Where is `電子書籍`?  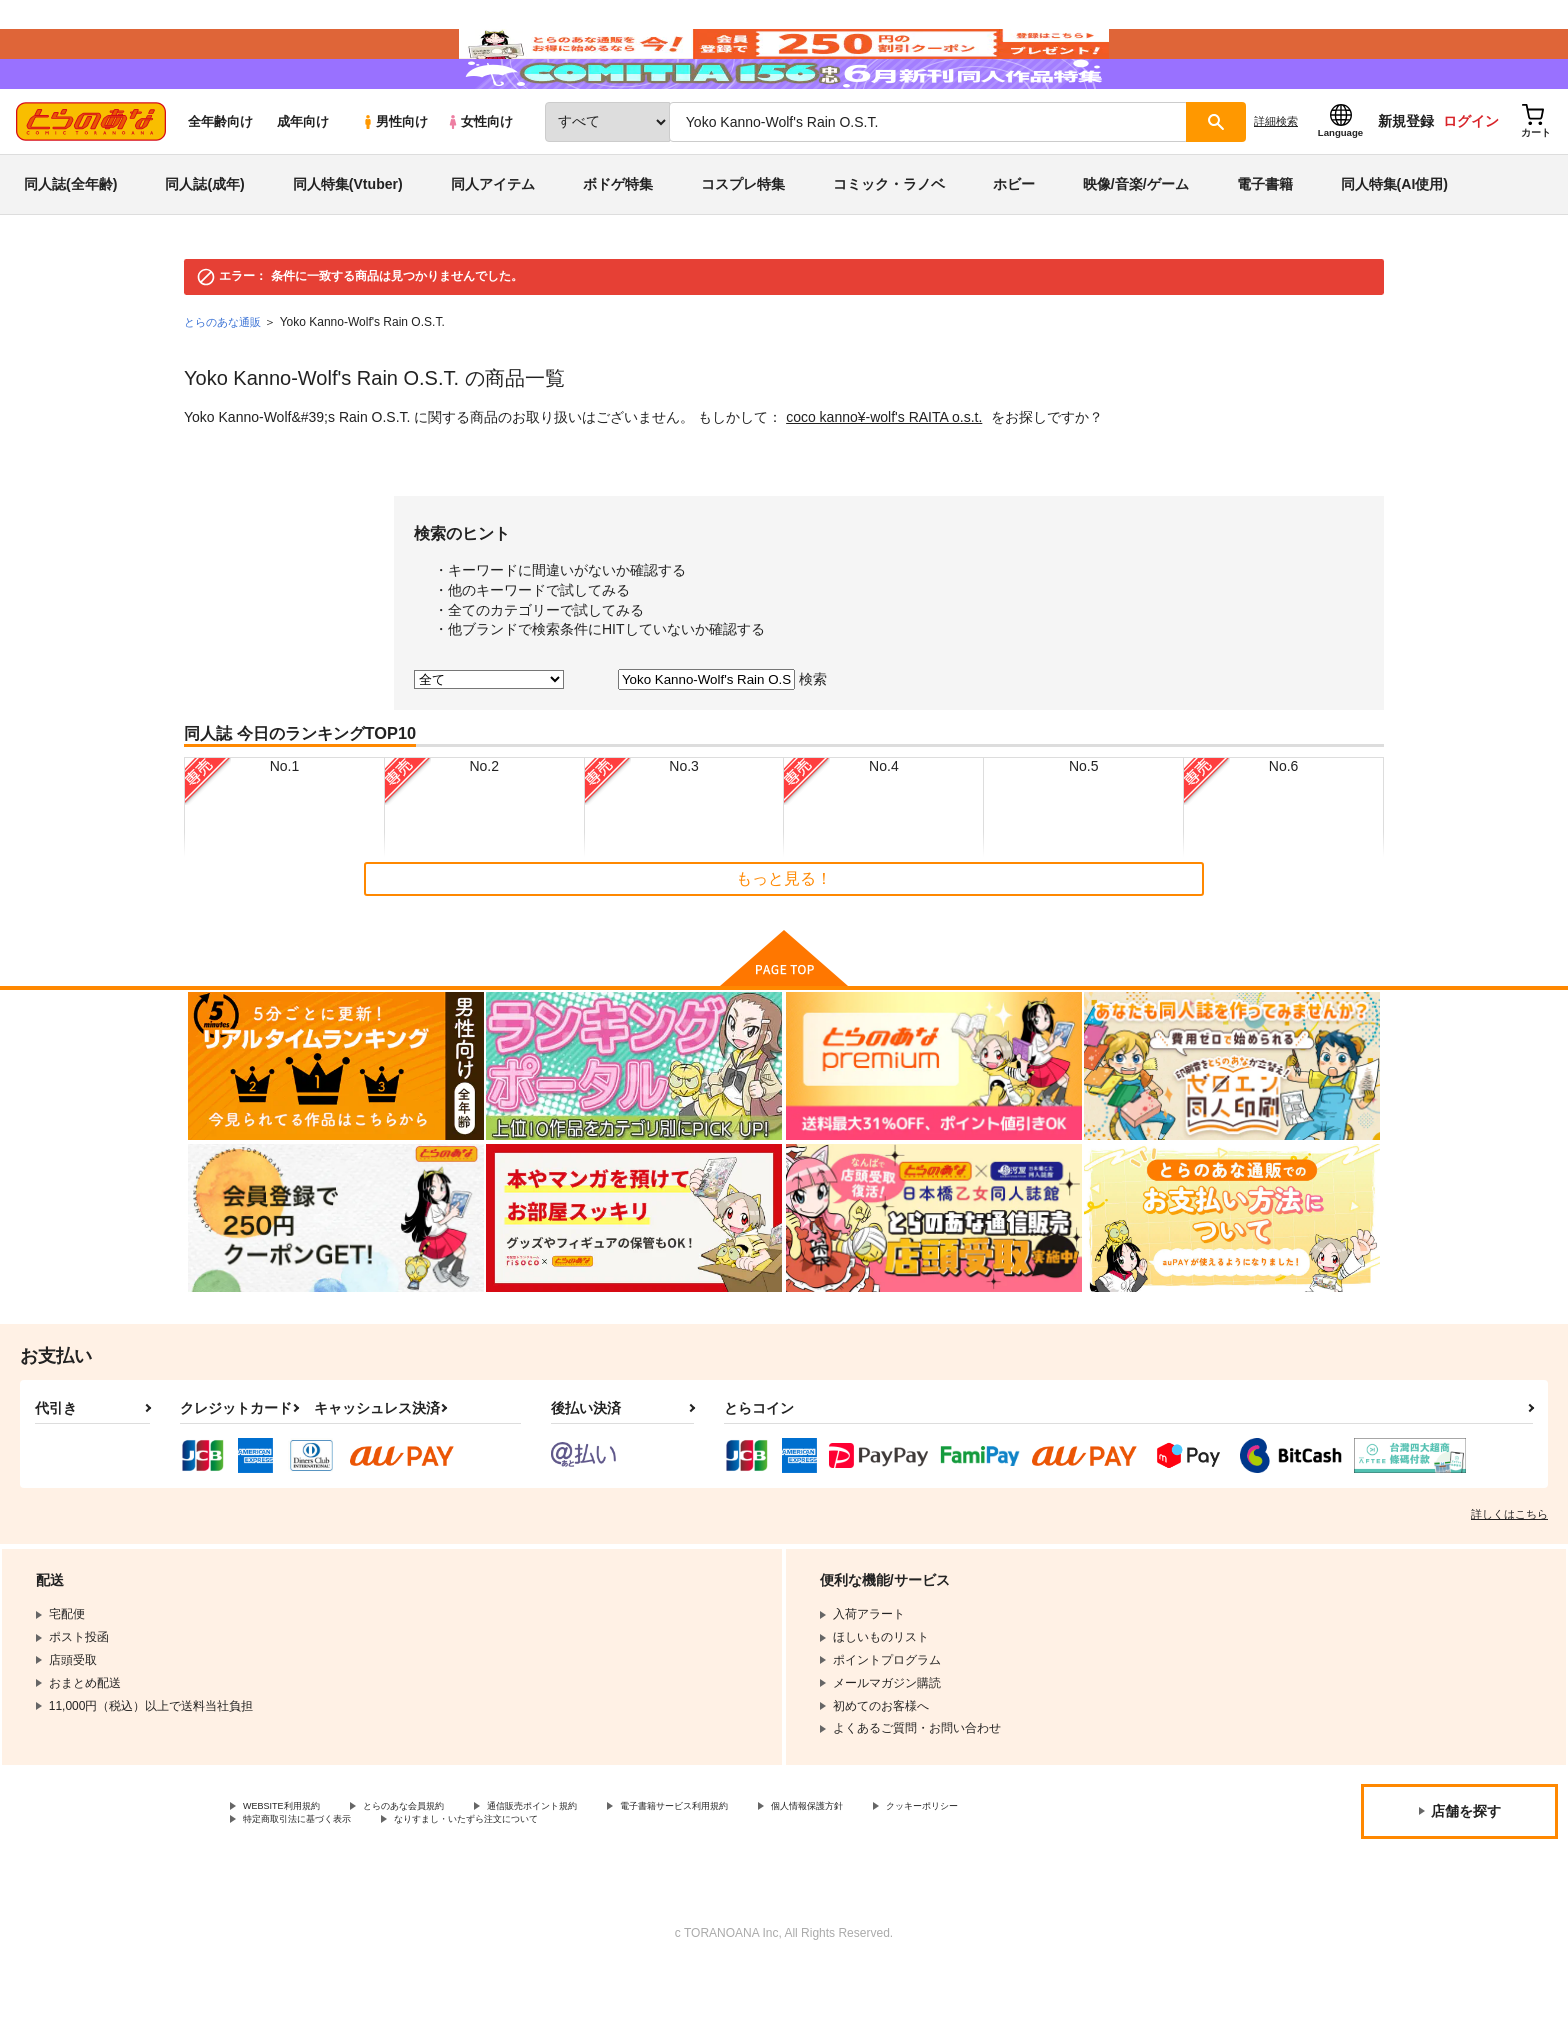 電子書籍 is located at coordinates (1265, 244).